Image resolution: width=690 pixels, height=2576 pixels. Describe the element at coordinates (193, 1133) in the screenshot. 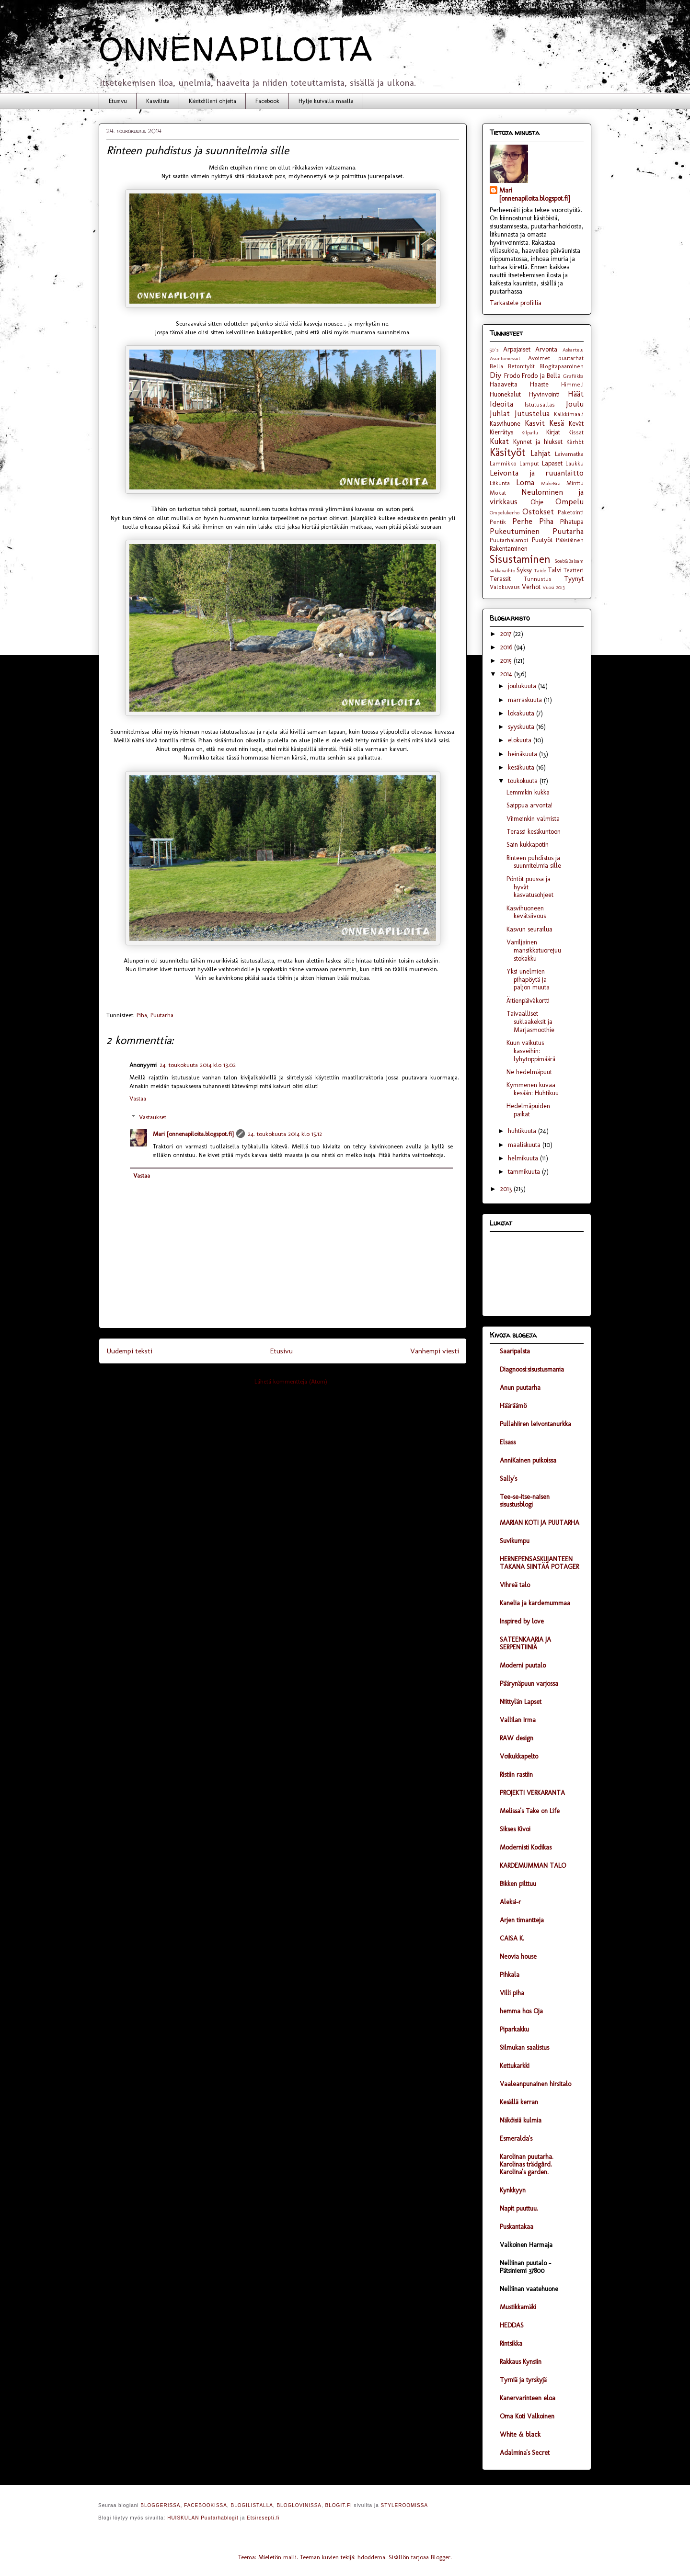

I see `Mari [onnenapiloita.blogspot.fi]` at that location.